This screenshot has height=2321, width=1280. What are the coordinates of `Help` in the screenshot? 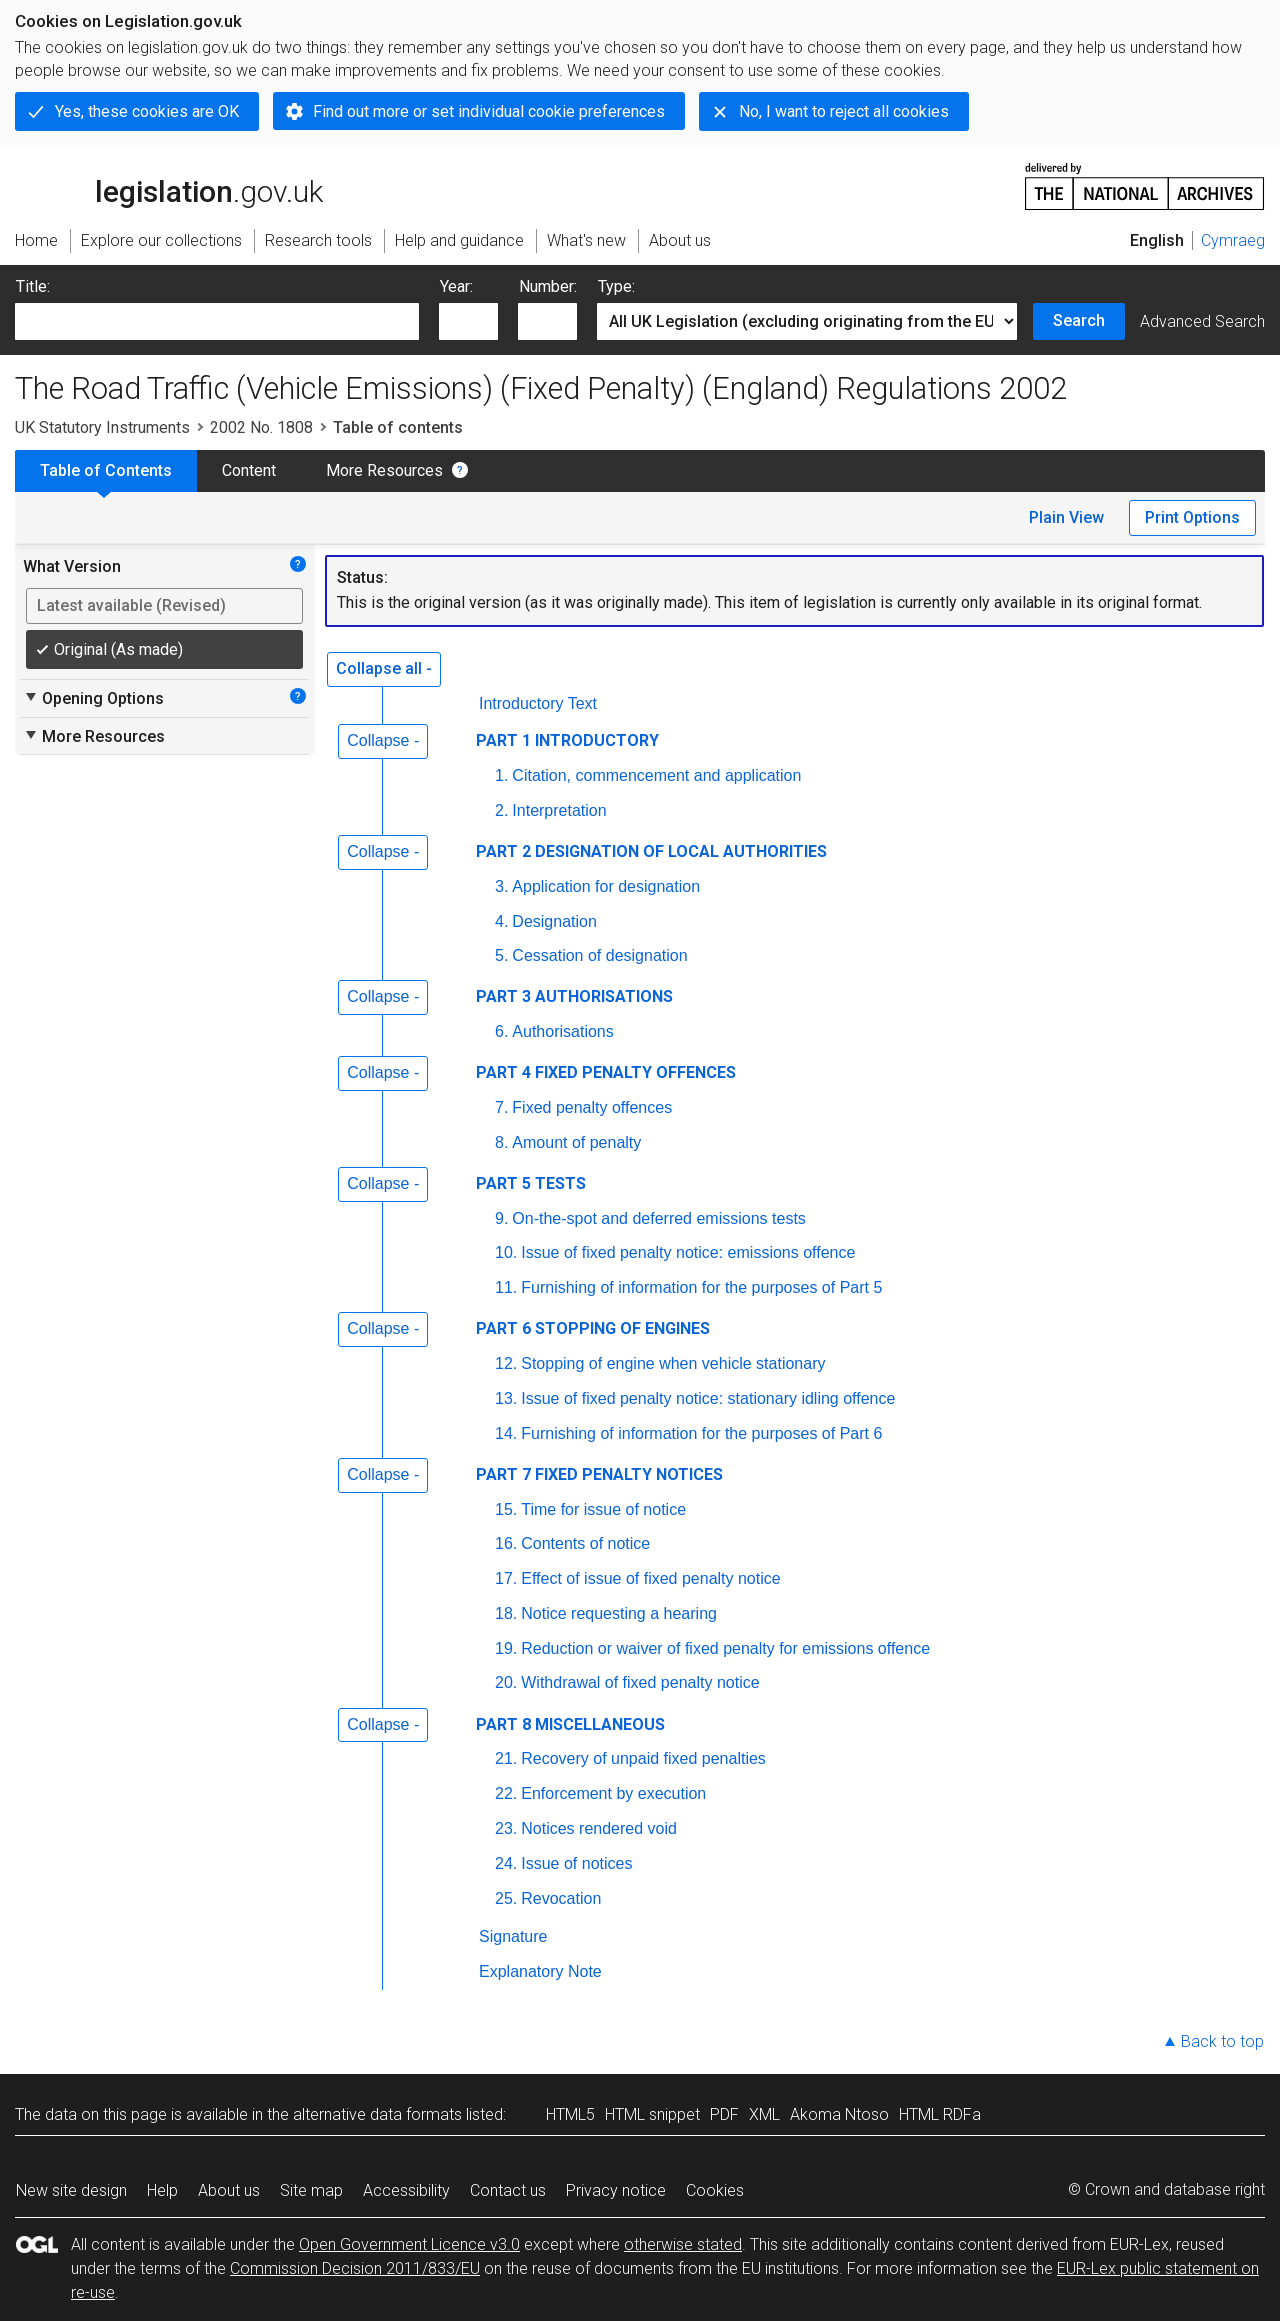 It's located at (162, 2190).